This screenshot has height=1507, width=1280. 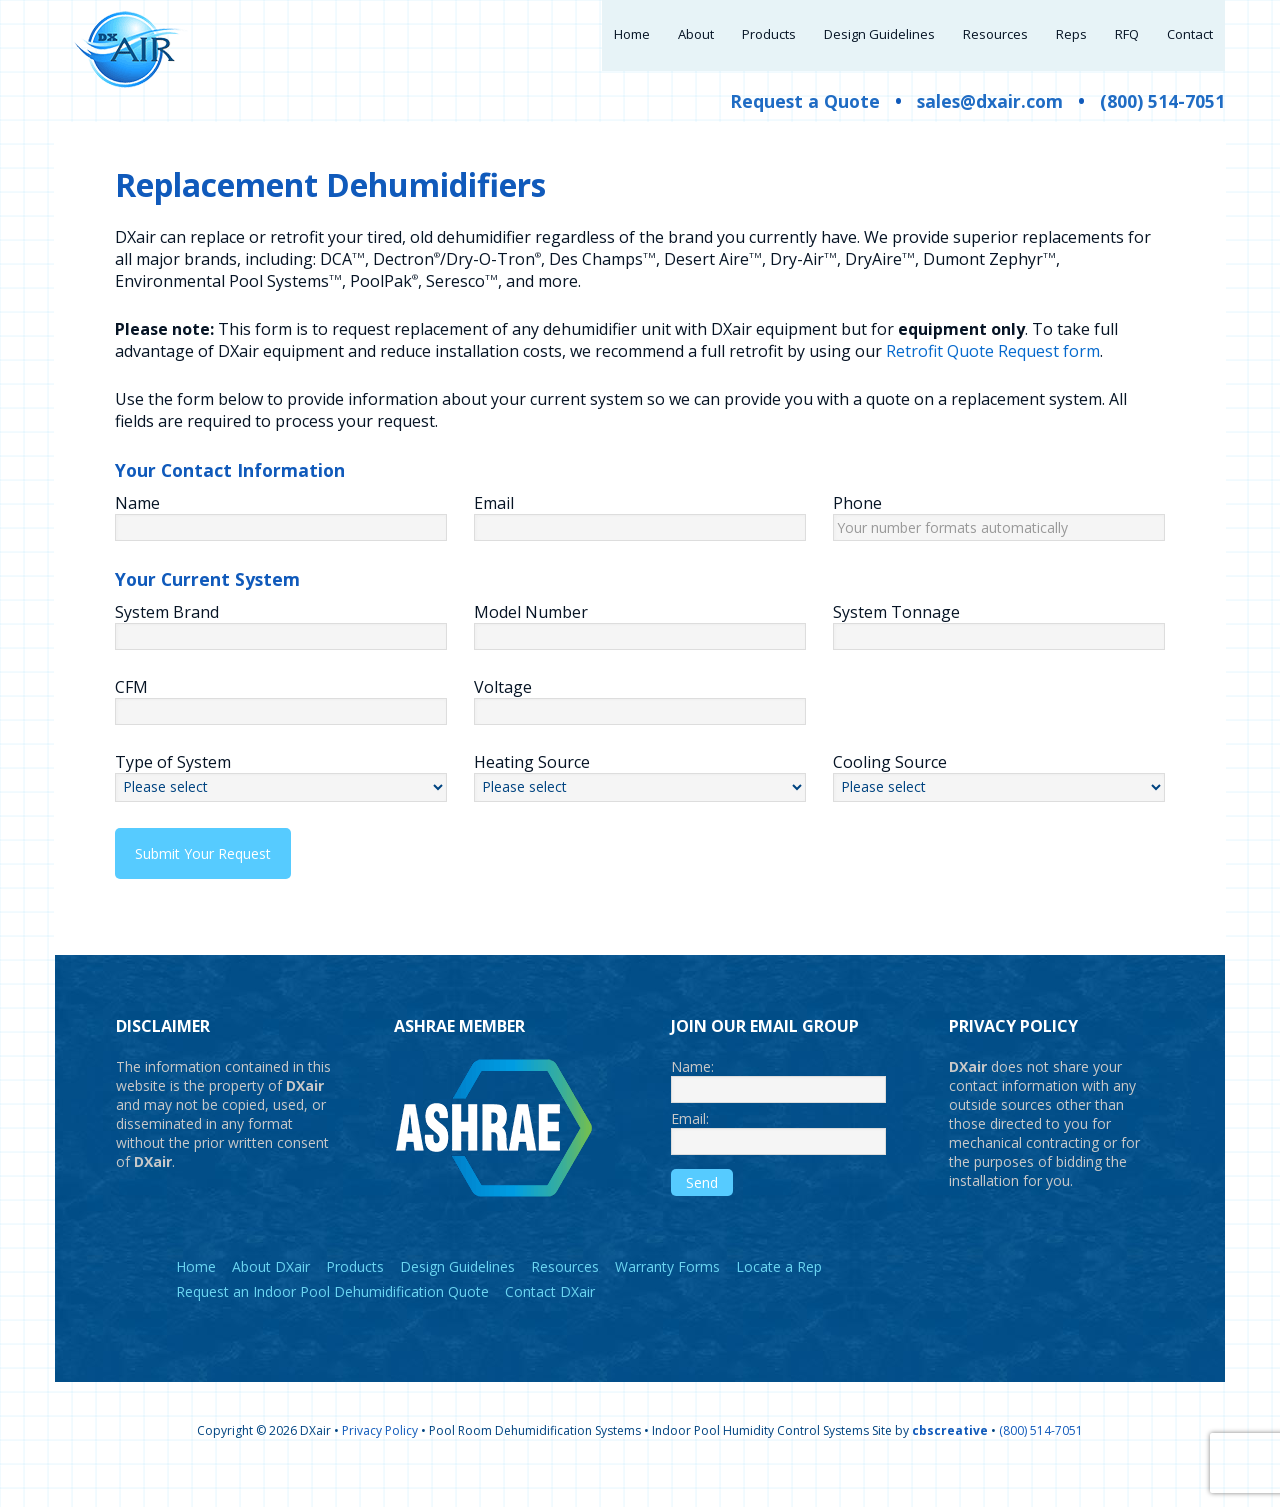 I want to click on Design Guidelines, so click(x=457, y=1294).